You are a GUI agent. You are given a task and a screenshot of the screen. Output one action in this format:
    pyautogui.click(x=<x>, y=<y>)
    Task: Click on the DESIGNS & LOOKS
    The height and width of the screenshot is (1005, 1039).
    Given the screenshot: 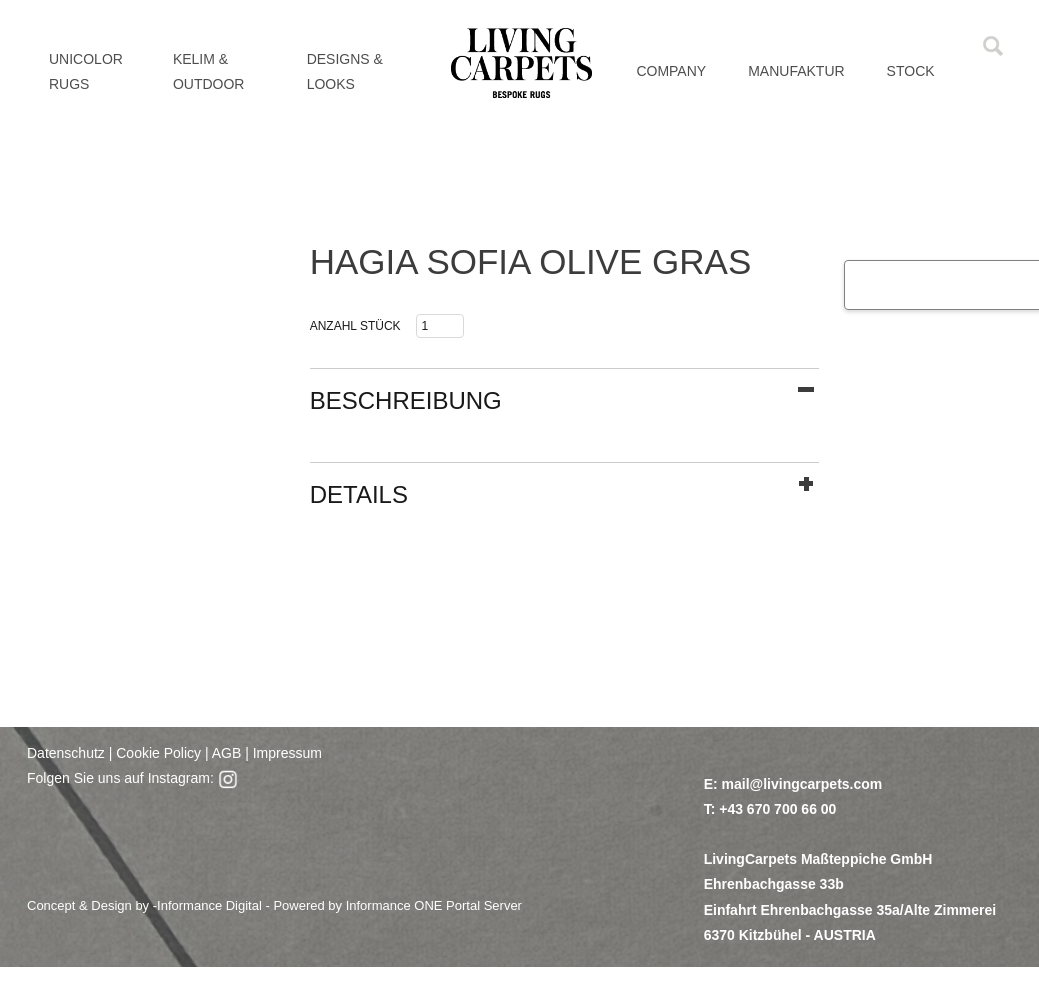 What is the action you would take?
    pyautogui.click(x=345, y=71)
    